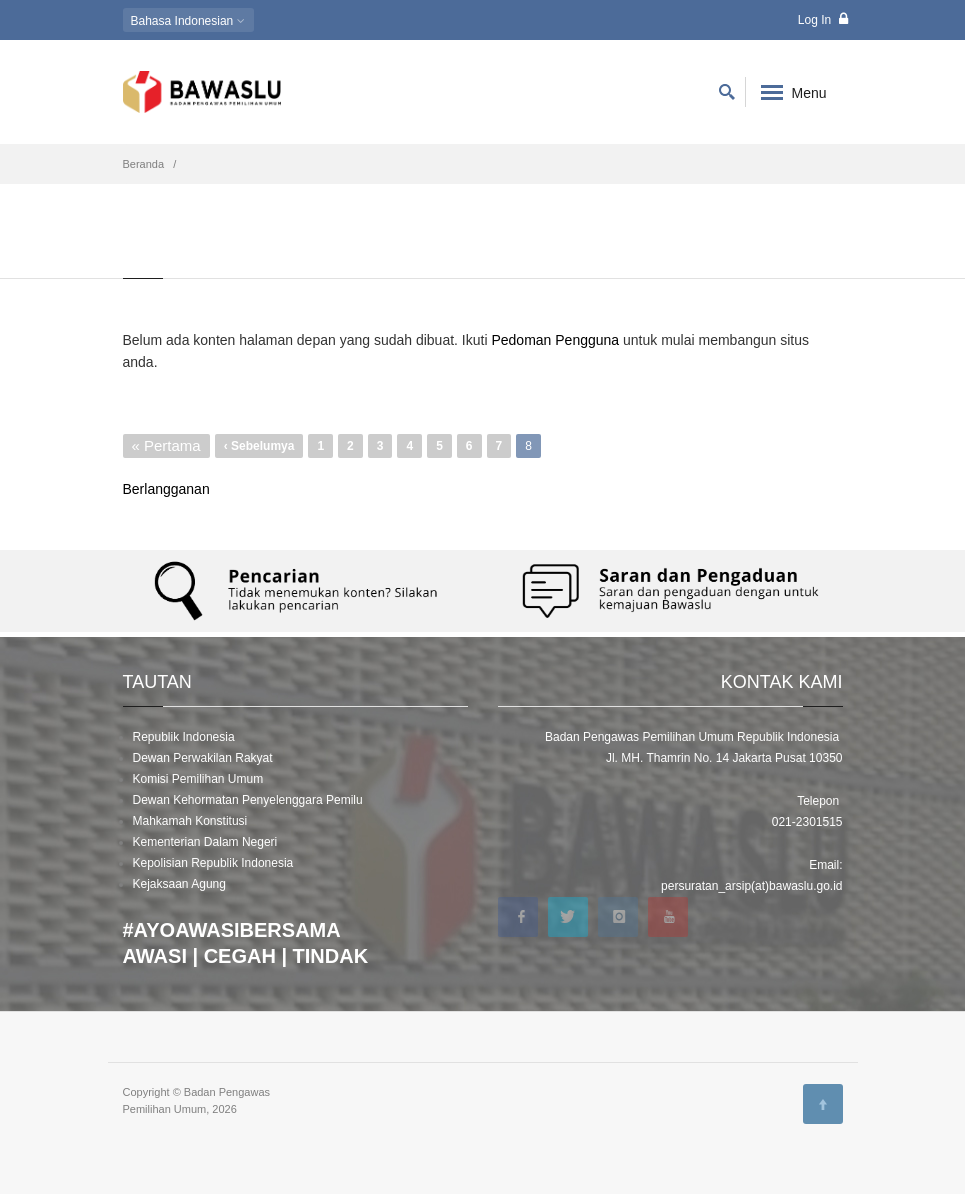 Image resolution: width=965 pixels, height=1194 pixels. Describe the element at coordinates (823, 19) in the screenshot. I see `Log In` at that location.